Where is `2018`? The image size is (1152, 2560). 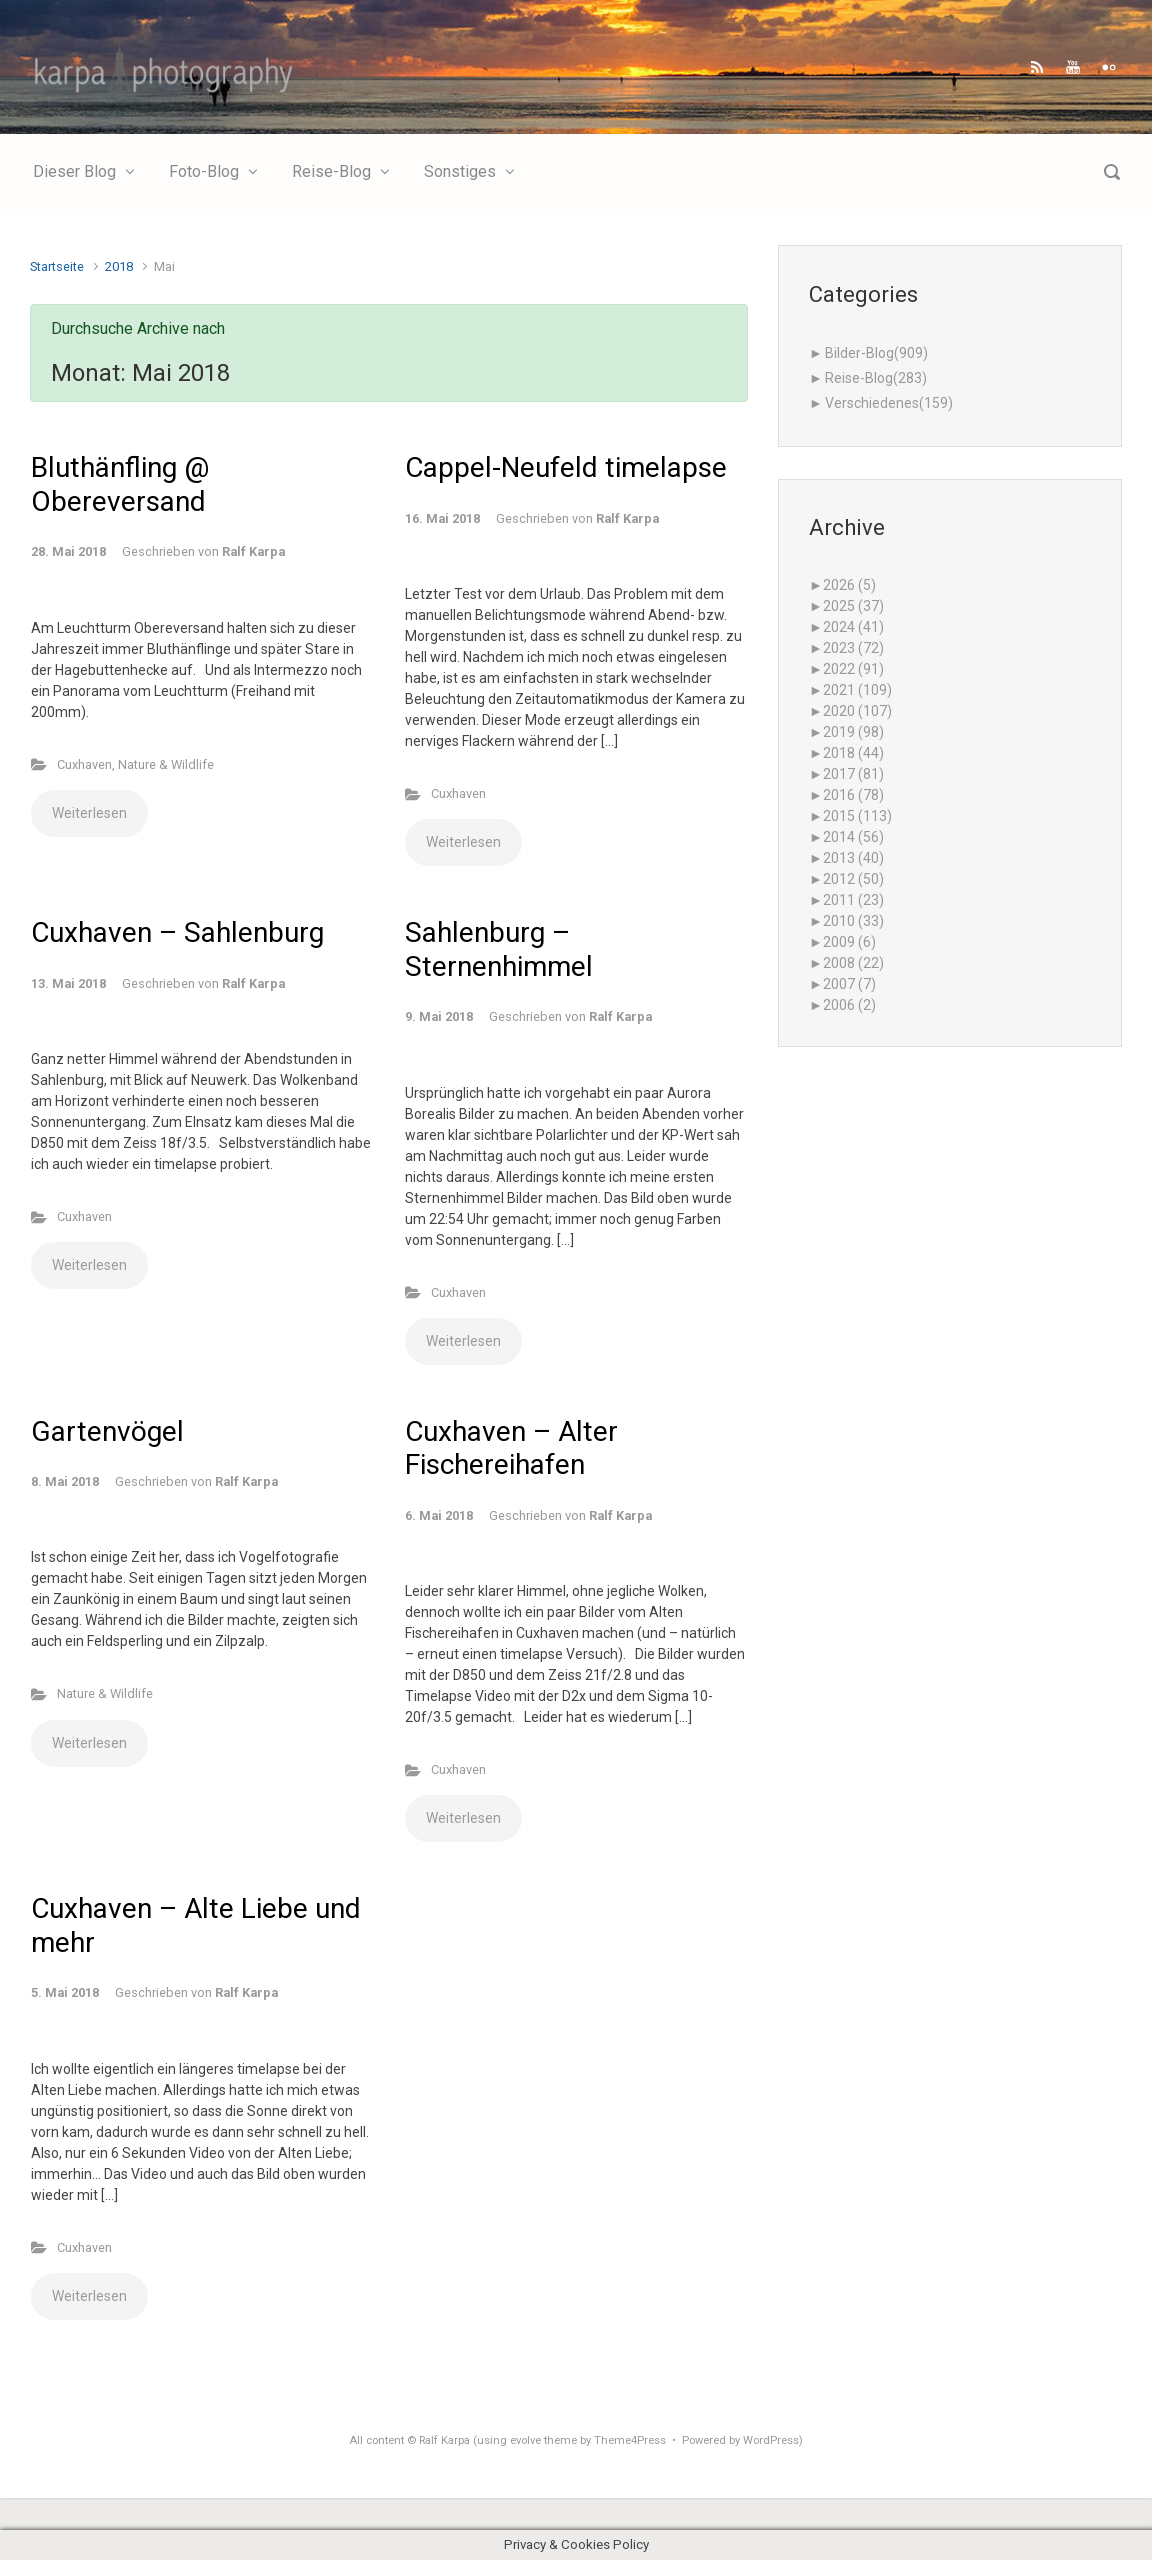 2018 is located at coordinates (119, 266).